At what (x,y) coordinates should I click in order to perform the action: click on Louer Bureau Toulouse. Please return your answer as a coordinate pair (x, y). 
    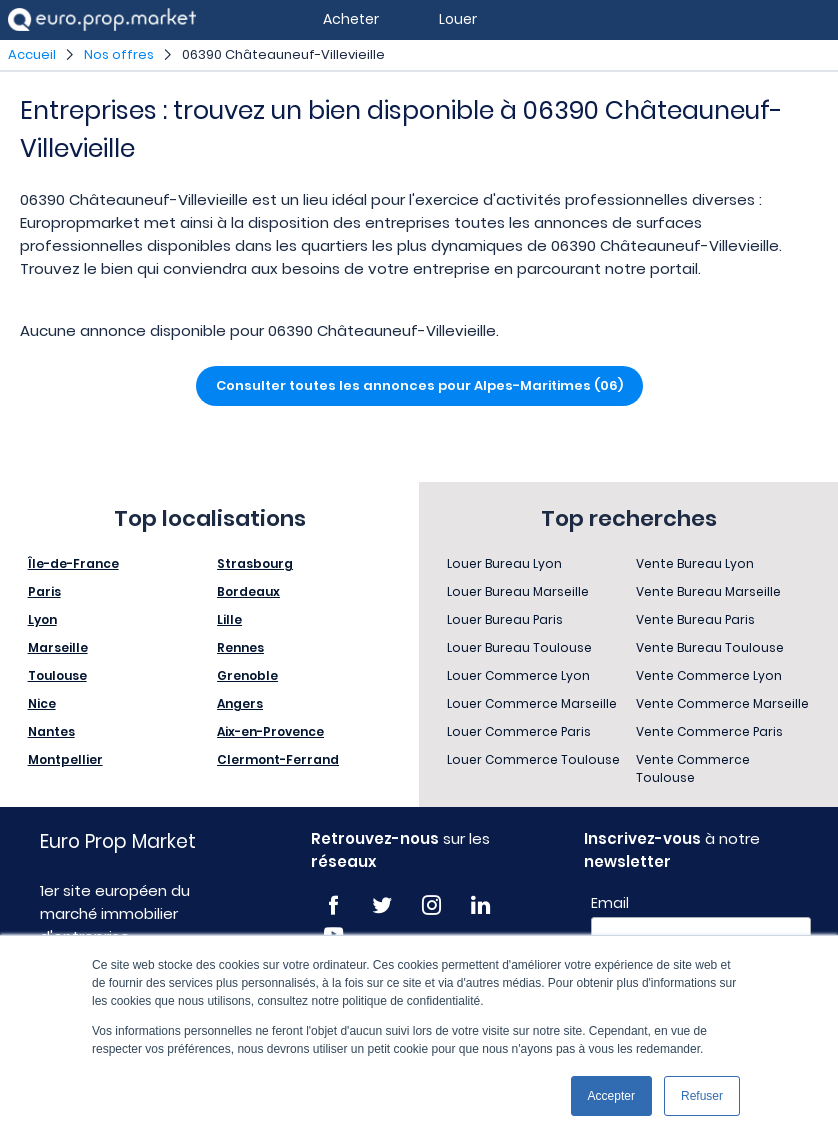
    Looking at the image, I should click on (519, 647).